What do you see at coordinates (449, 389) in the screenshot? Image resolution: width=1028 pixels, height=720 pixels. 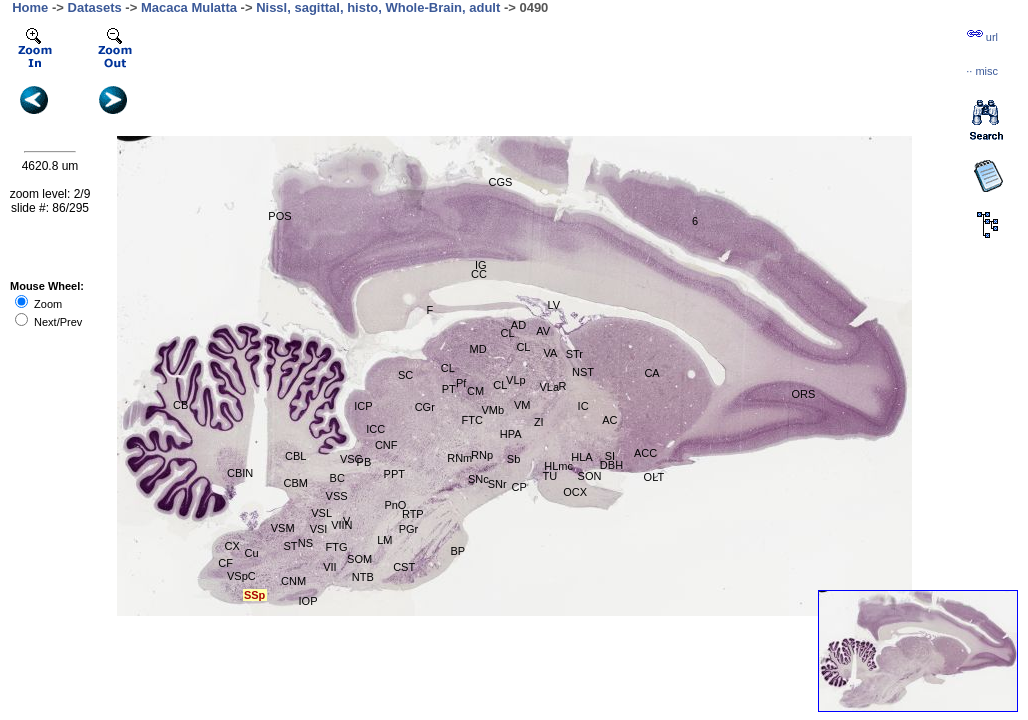 I see `PT` at bounding box center [449, 389].